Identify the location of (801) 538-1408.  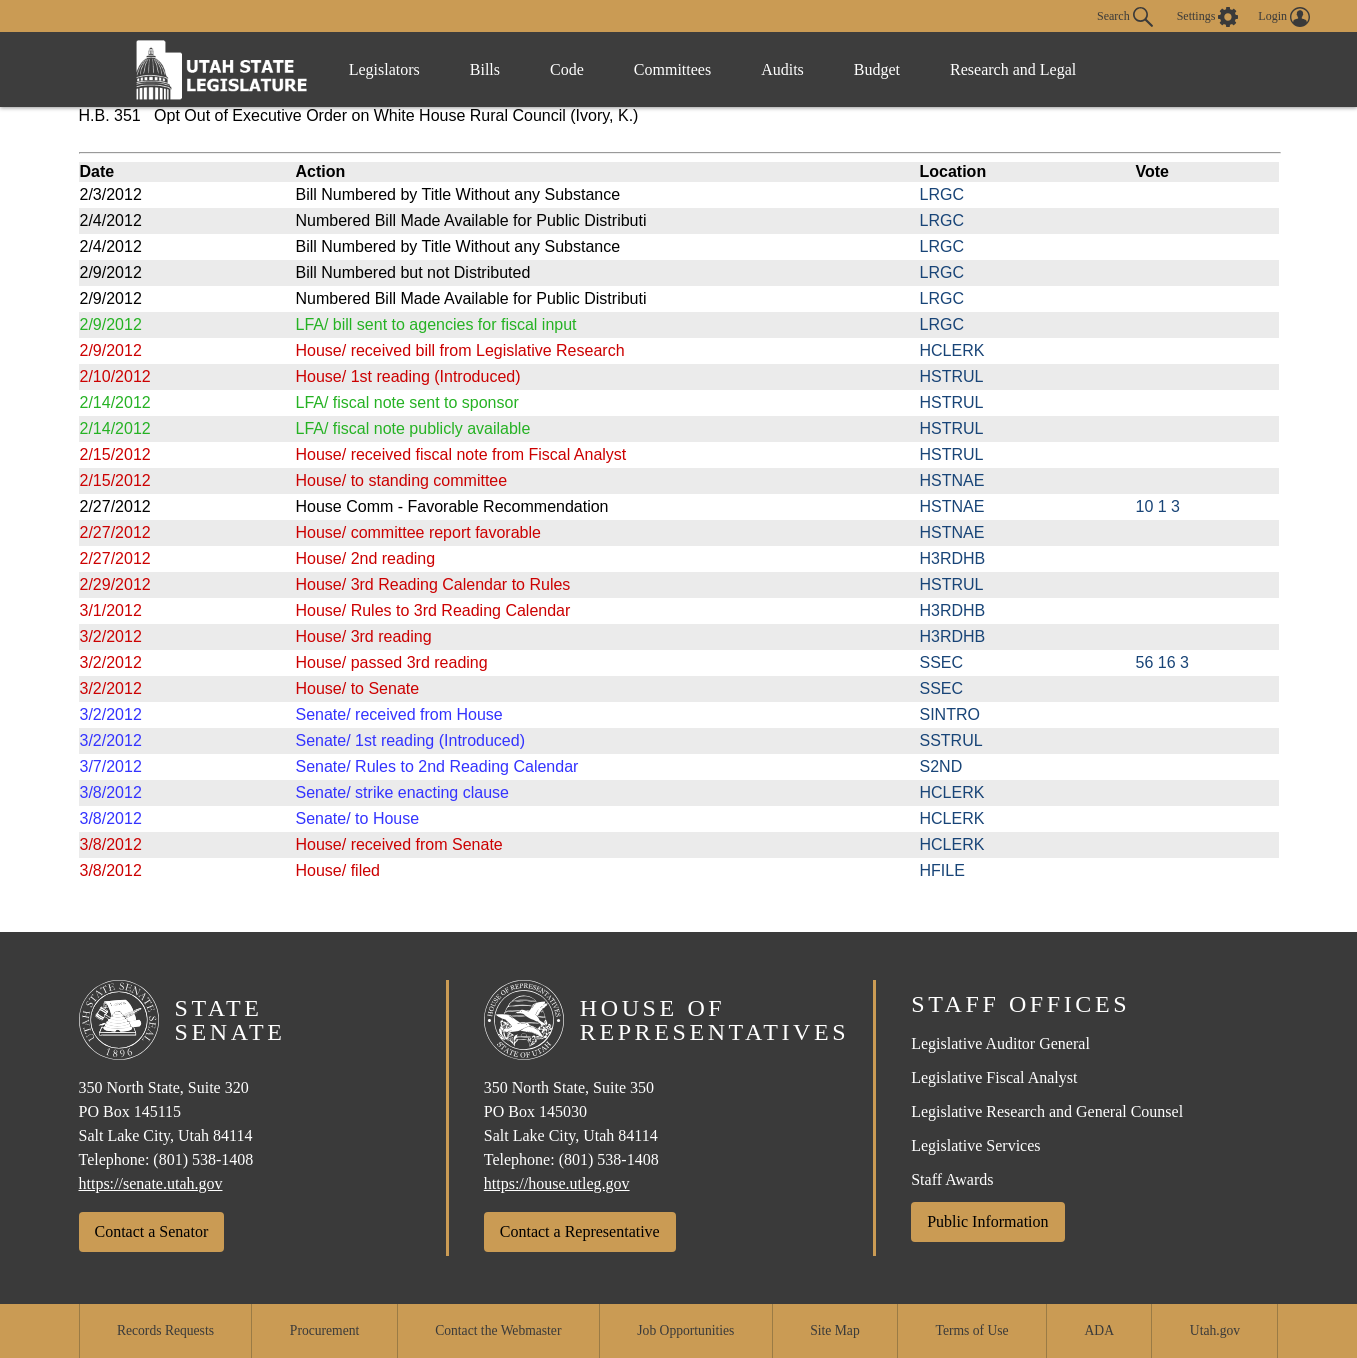
(203, 1159).